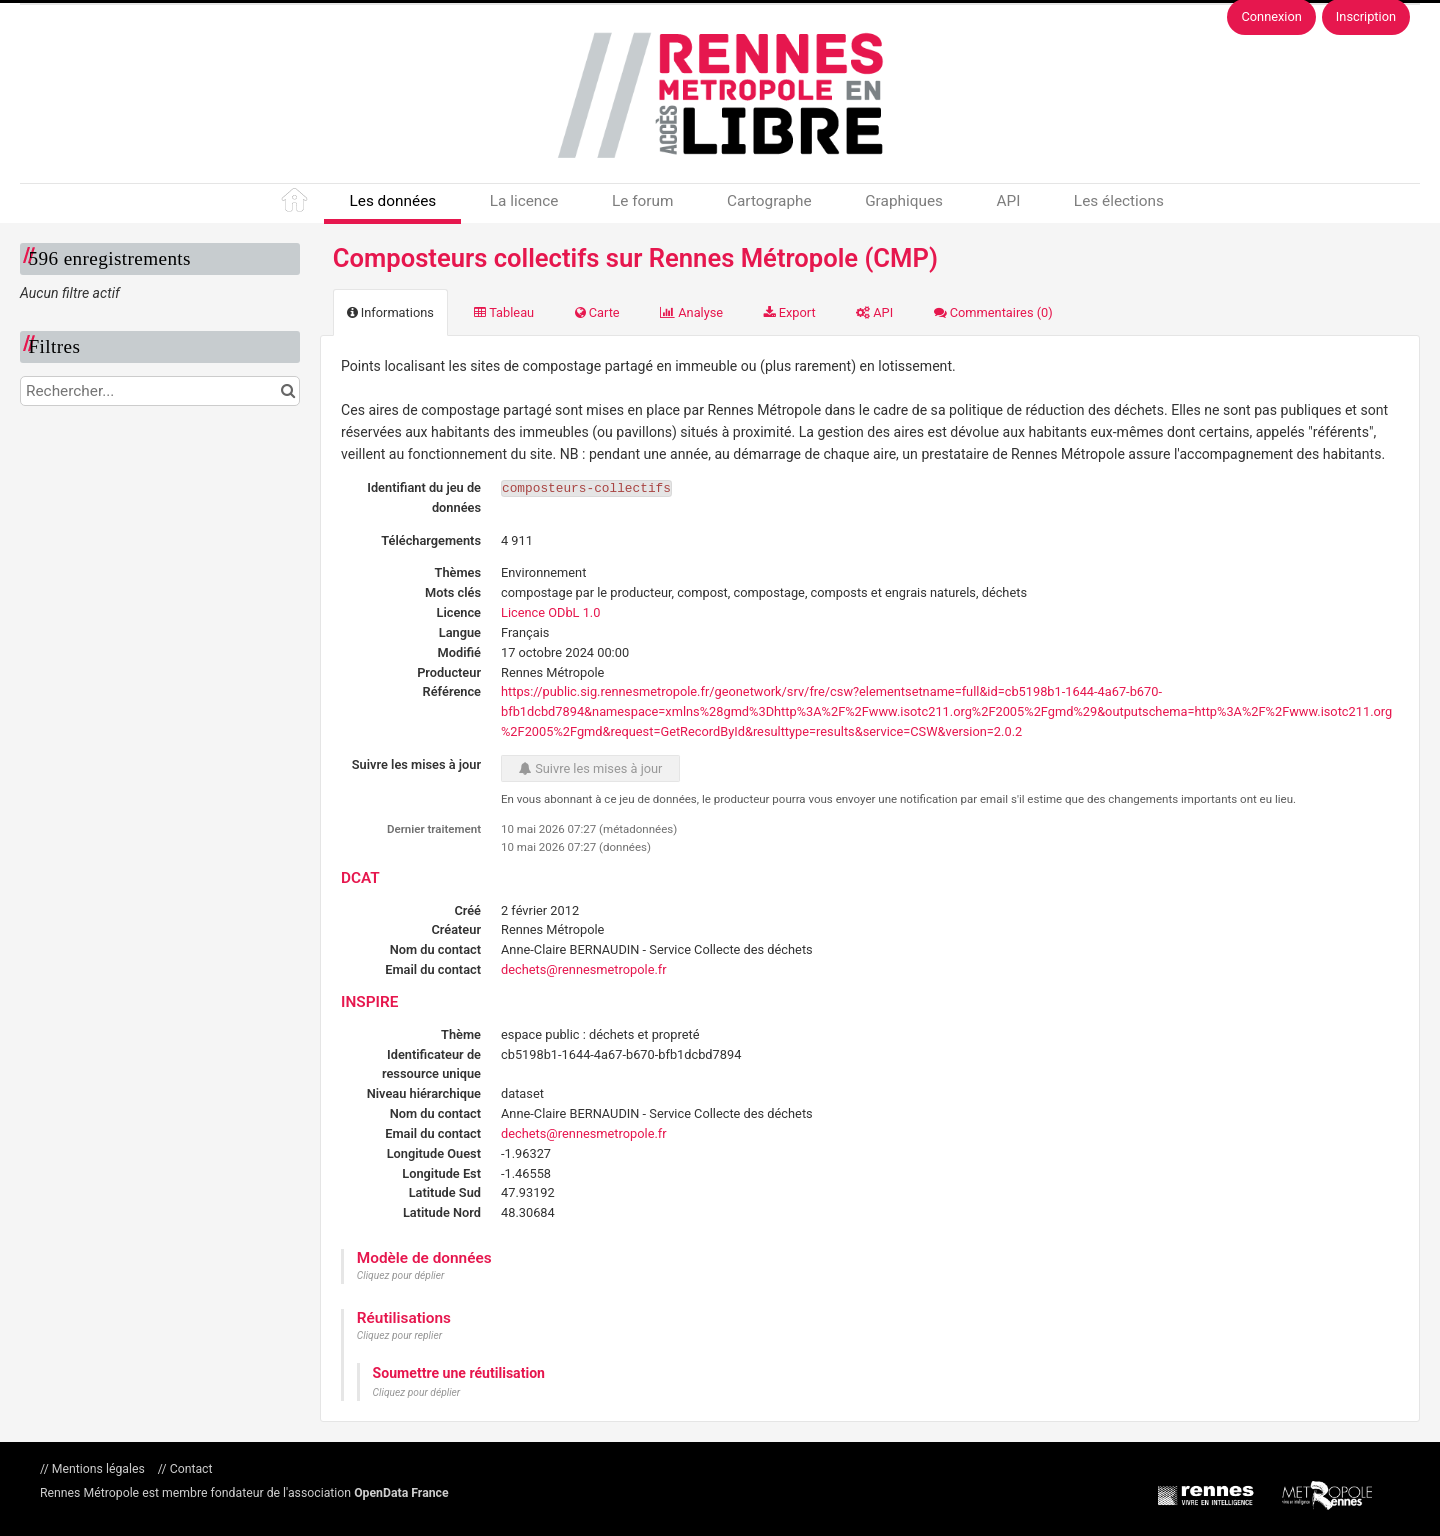  I want to click on Carte [tab], so click(597, 312).